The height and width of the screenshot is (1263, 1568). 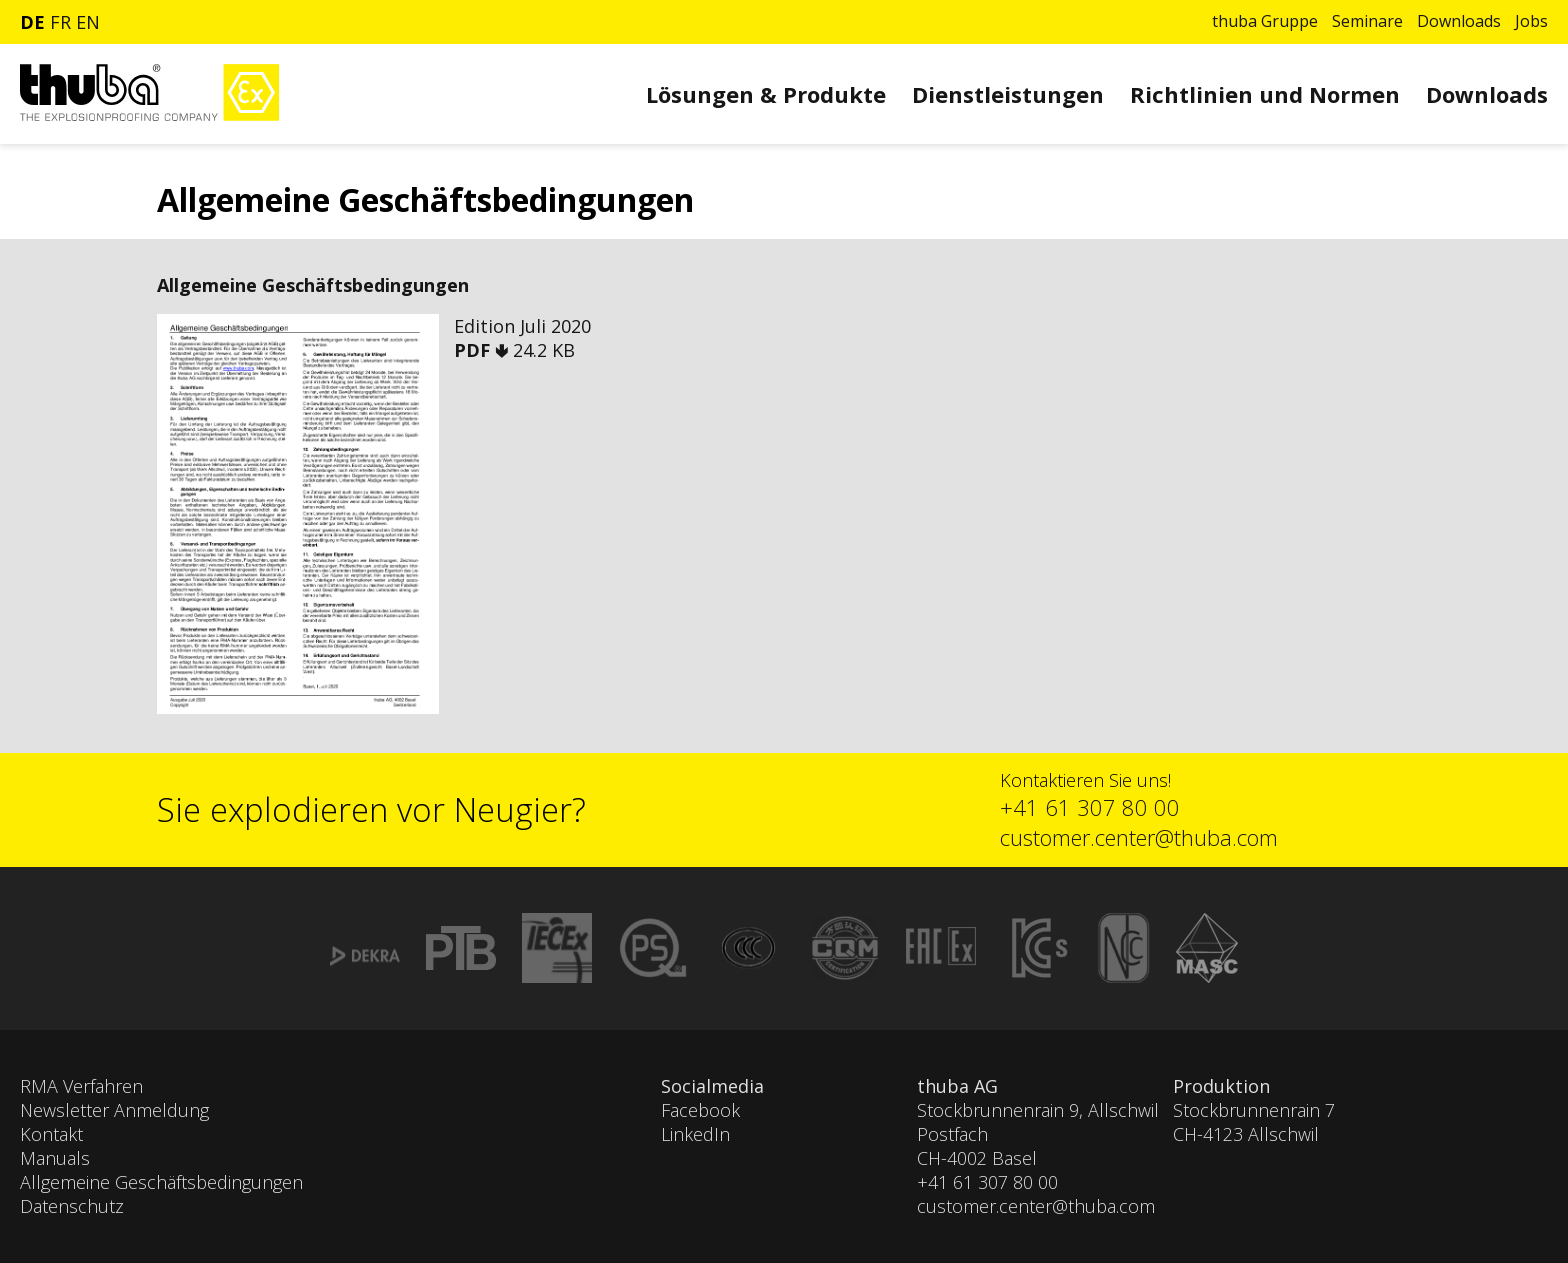 I want to click on Downloads, so click(x=1459, y=21).